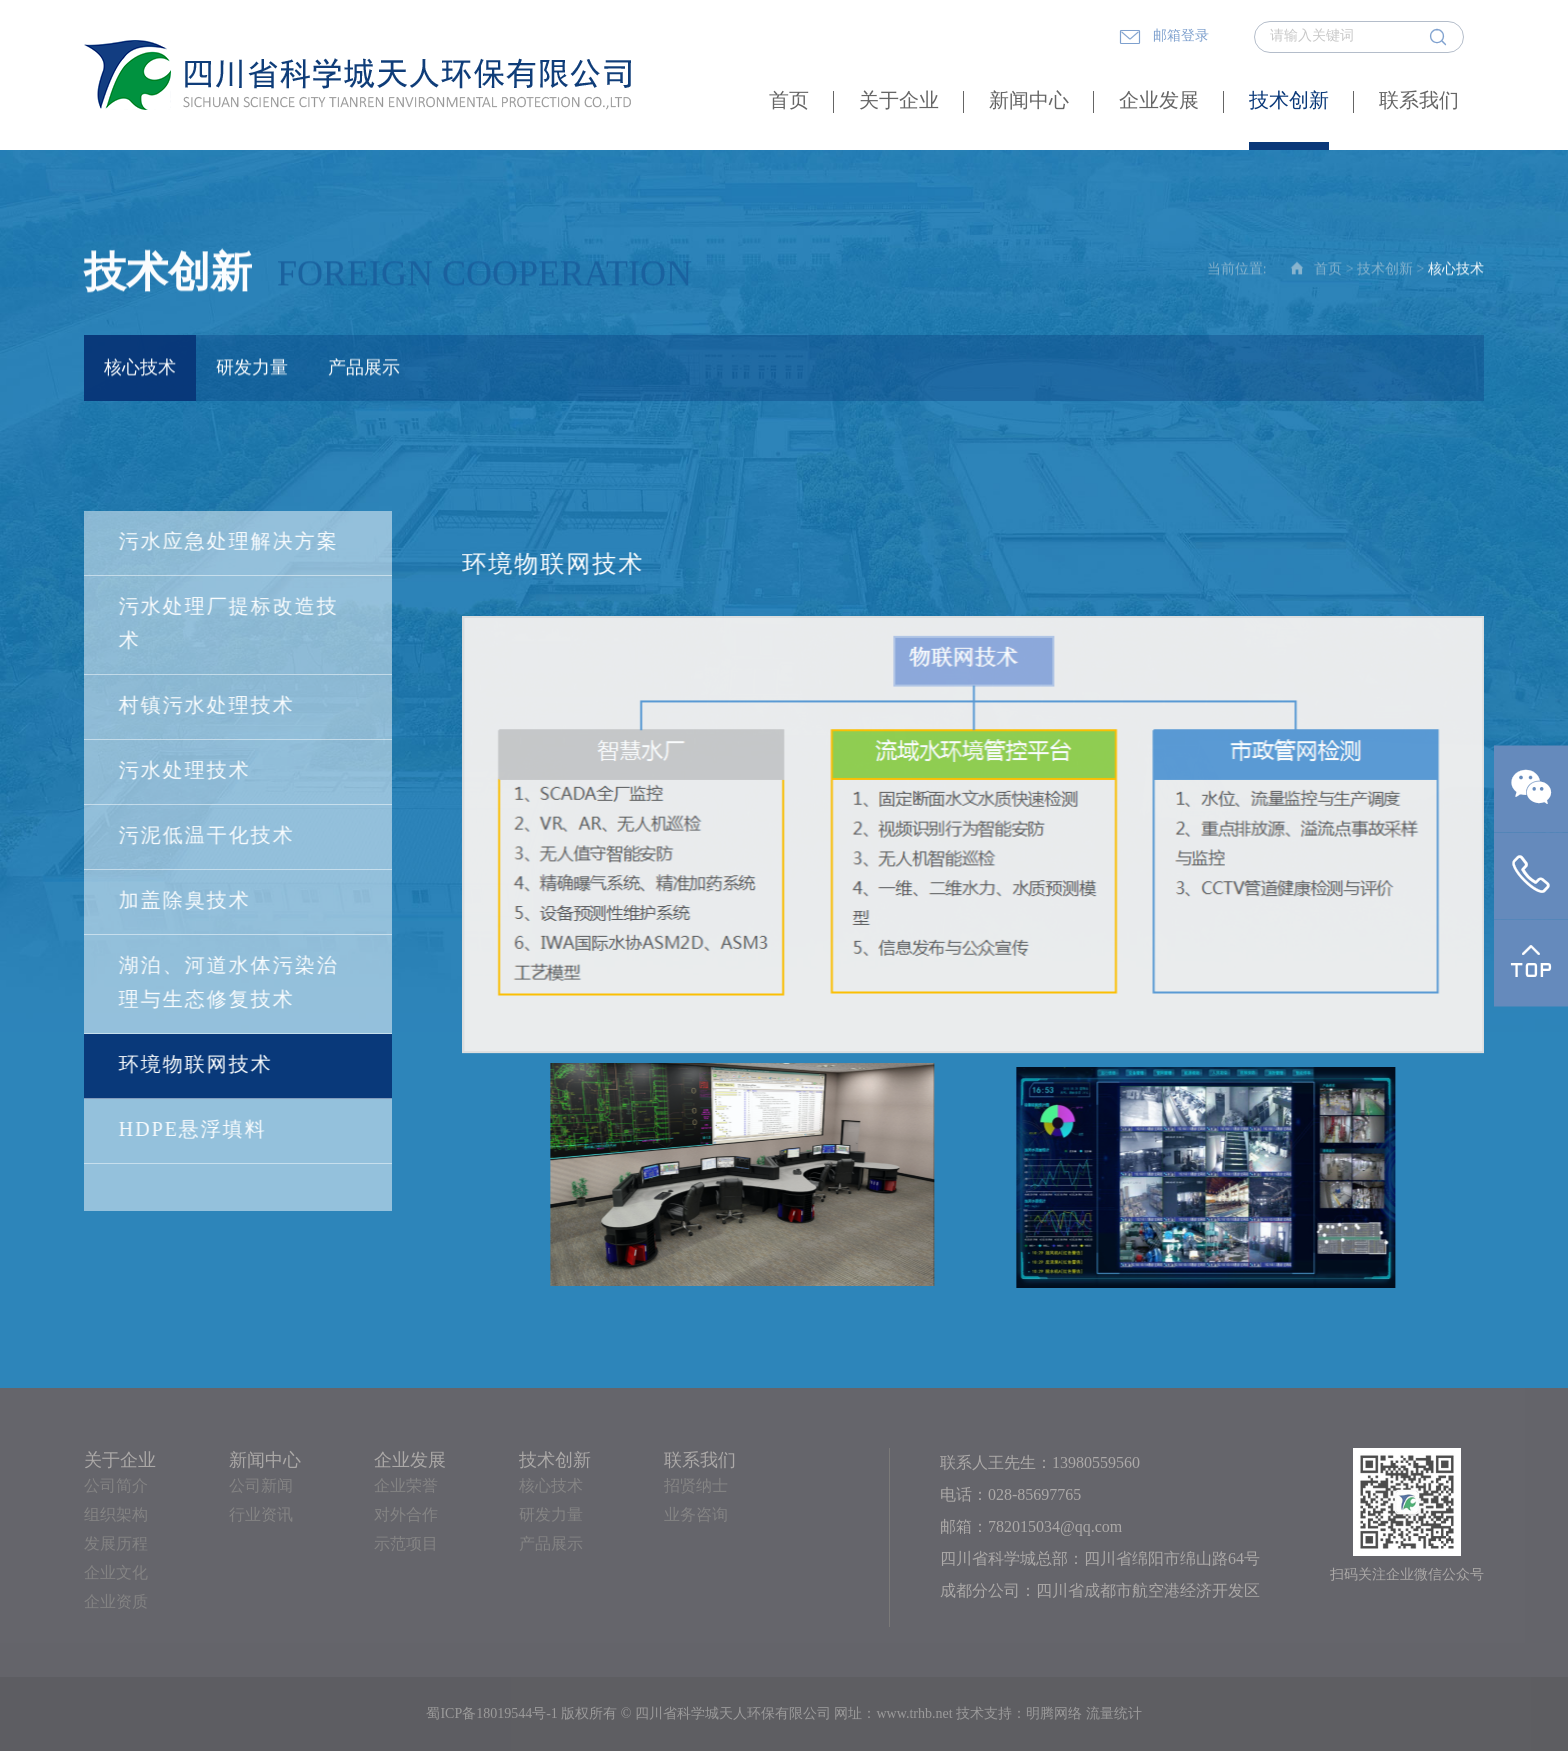 This screenshot has height=1751, width=1568. I want to click on 湖泊、河道水体污染治理与生态修复技术, so click(228, 983).